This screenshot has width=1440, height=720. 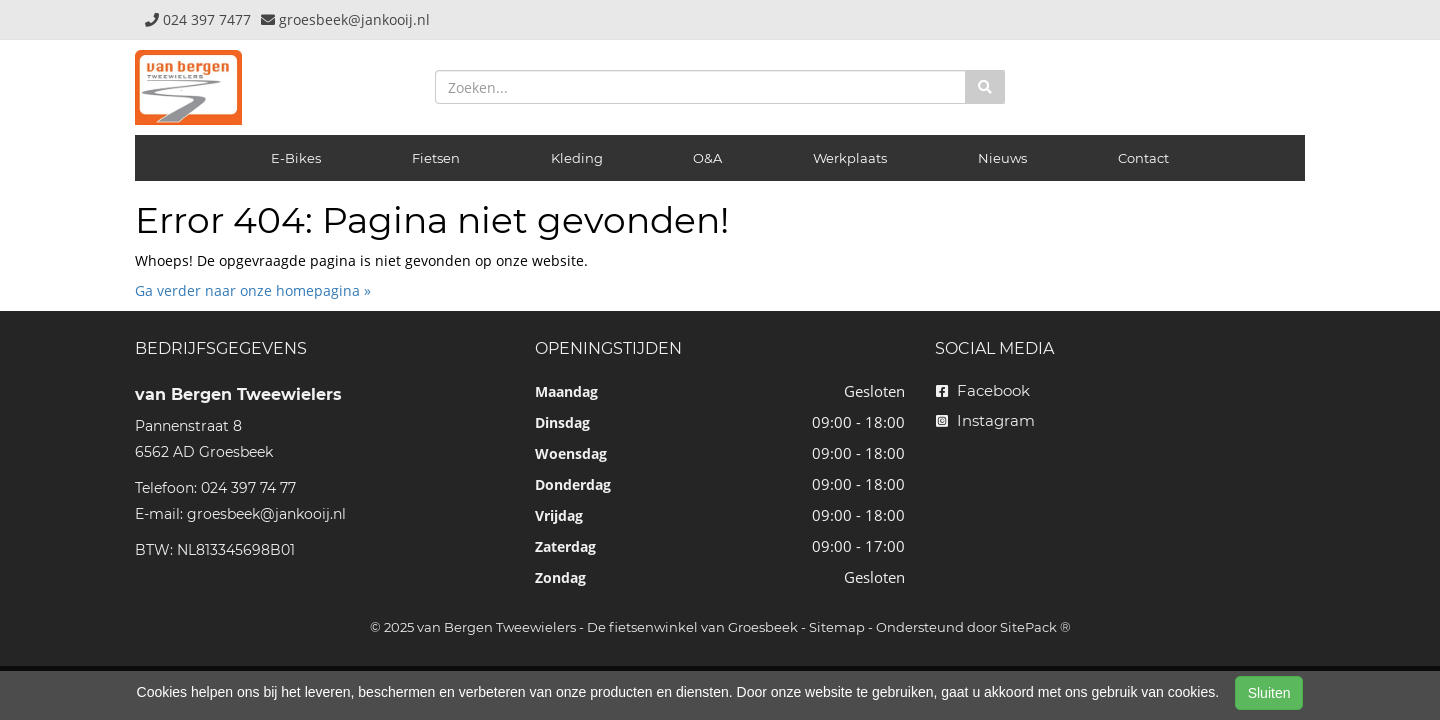 What do you see at coordinates (707, 158) in the screenshot?
I see `O&A` at bounding box center [707, 158].